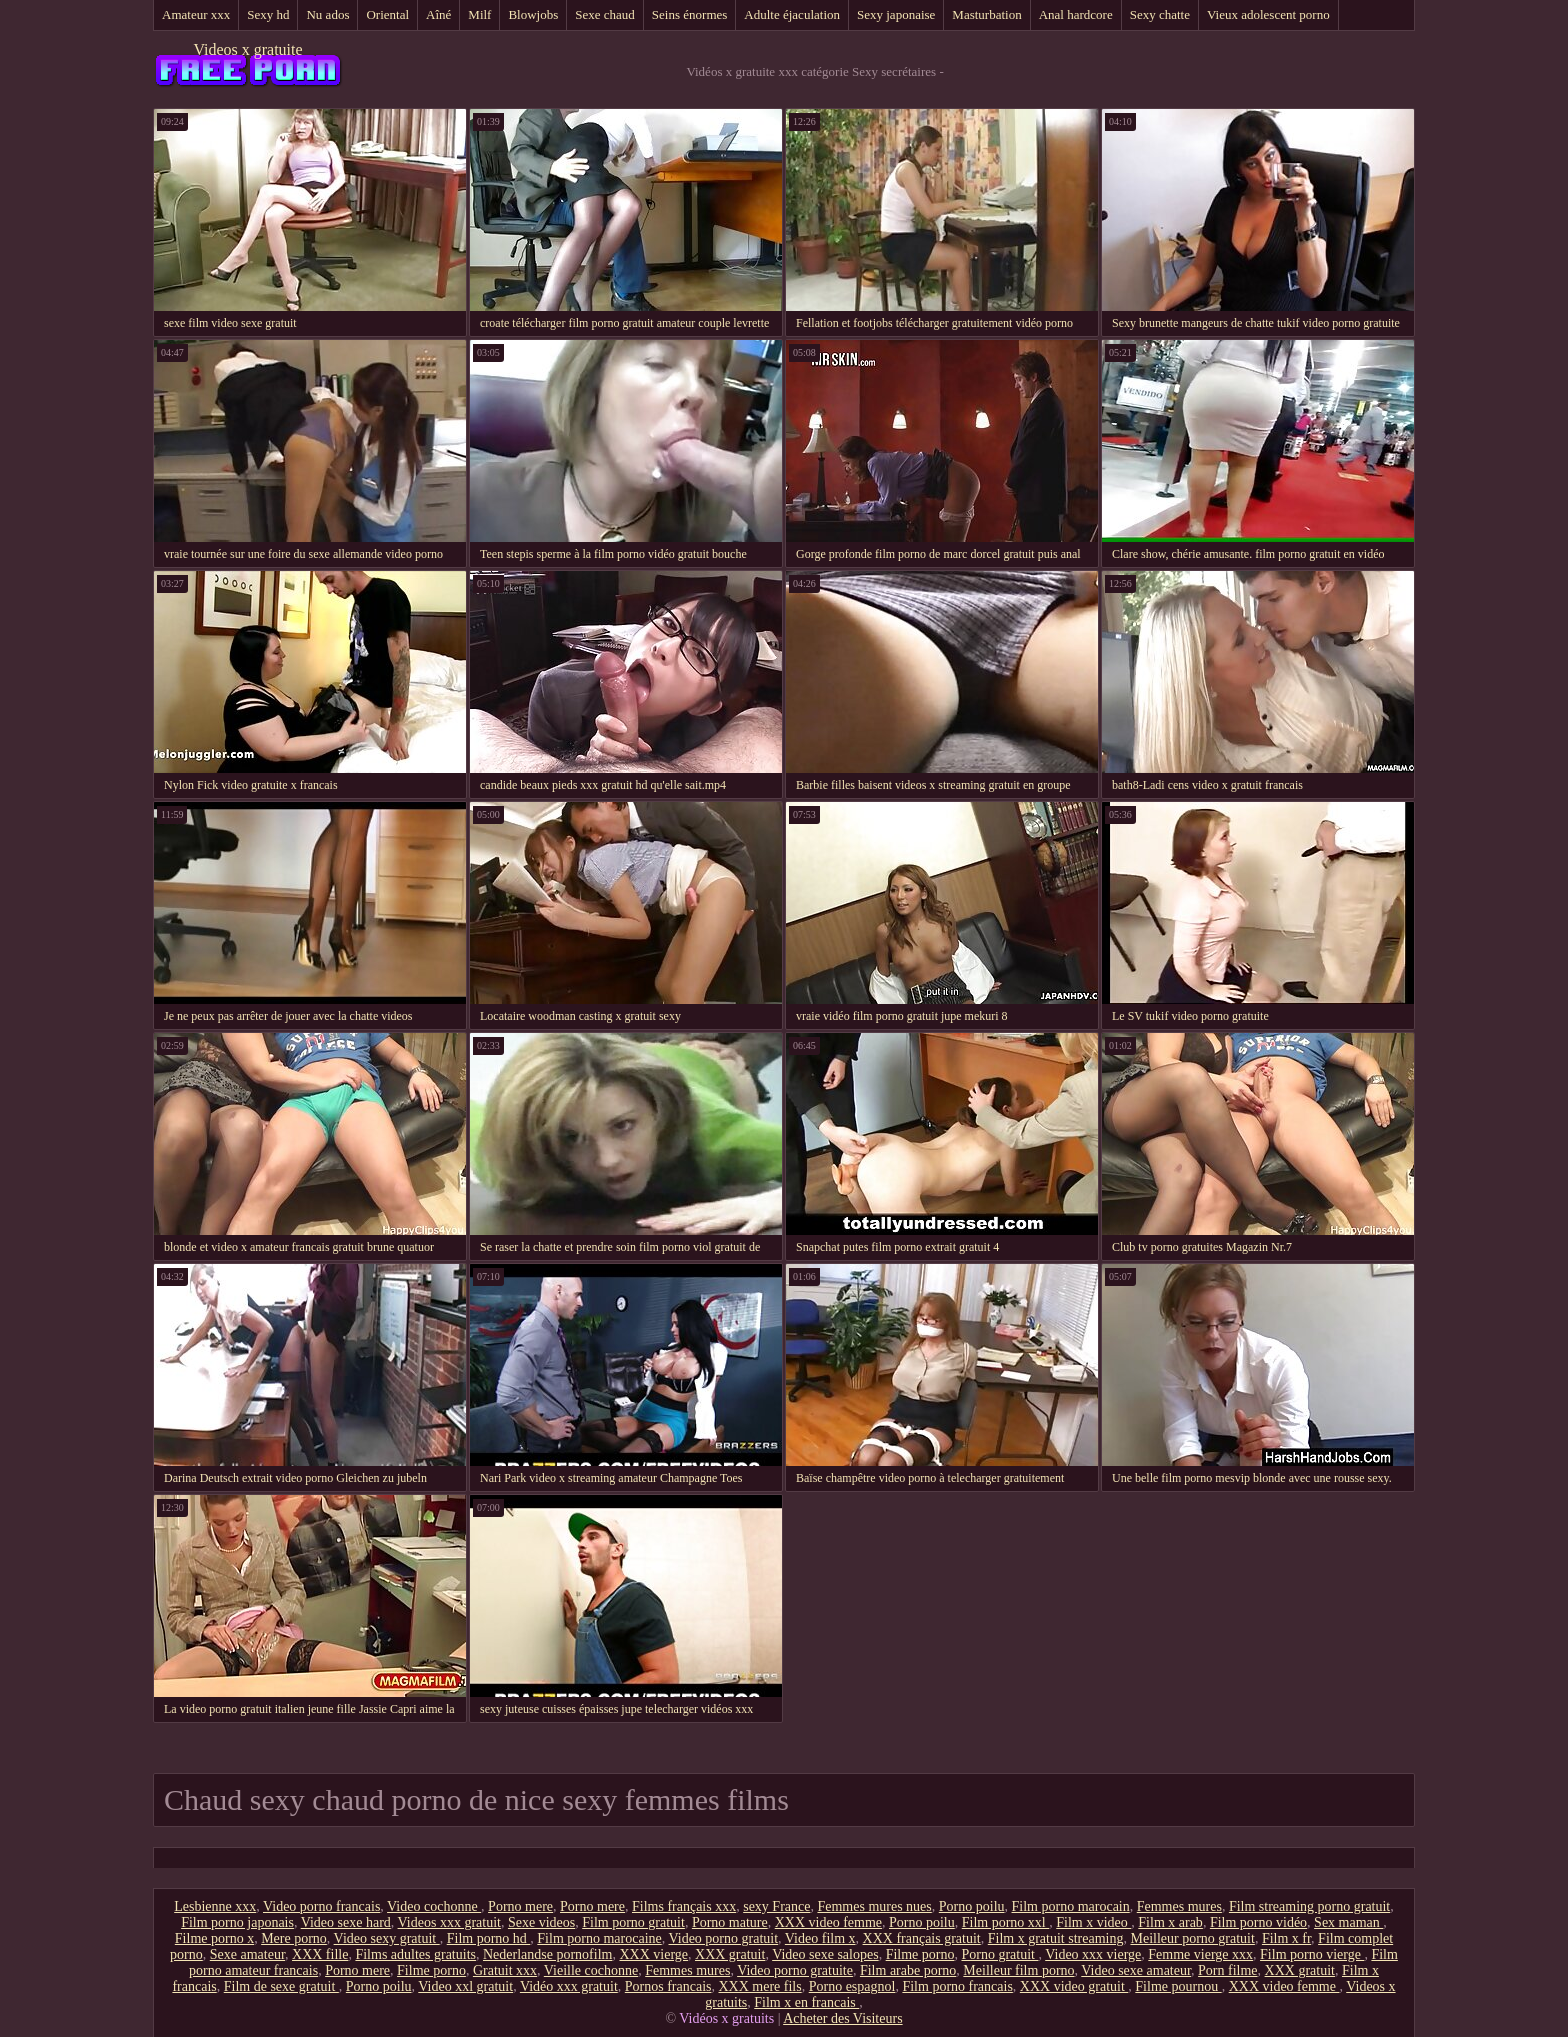 The width and height of the screenshot is (1568, 2037). Describe the element at coordinates (795, 1970) in the screenshot. I see `Video porno gratuite` at that location.